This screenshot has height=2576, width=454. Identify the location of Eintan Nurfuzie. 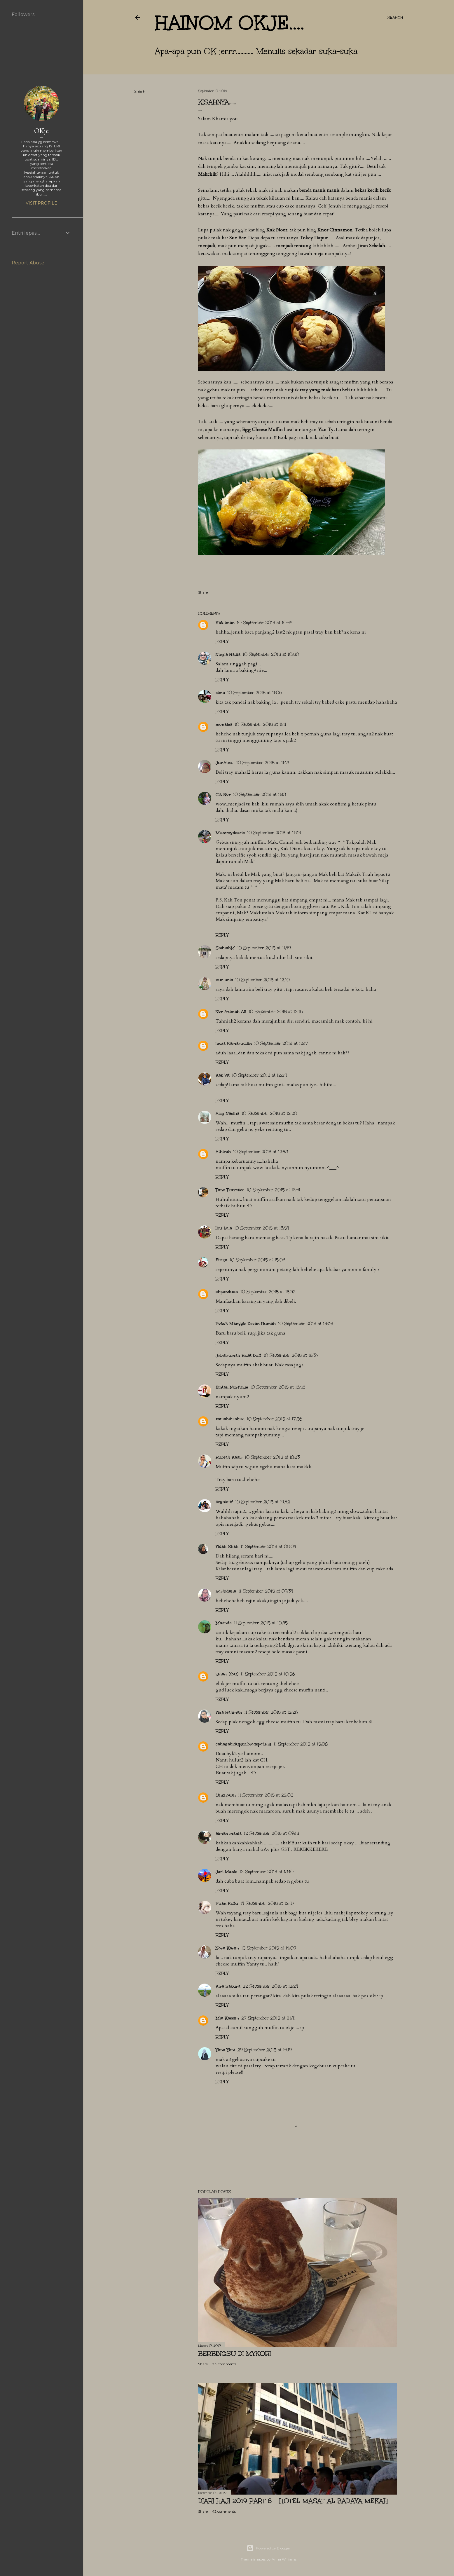
(232, 1387).